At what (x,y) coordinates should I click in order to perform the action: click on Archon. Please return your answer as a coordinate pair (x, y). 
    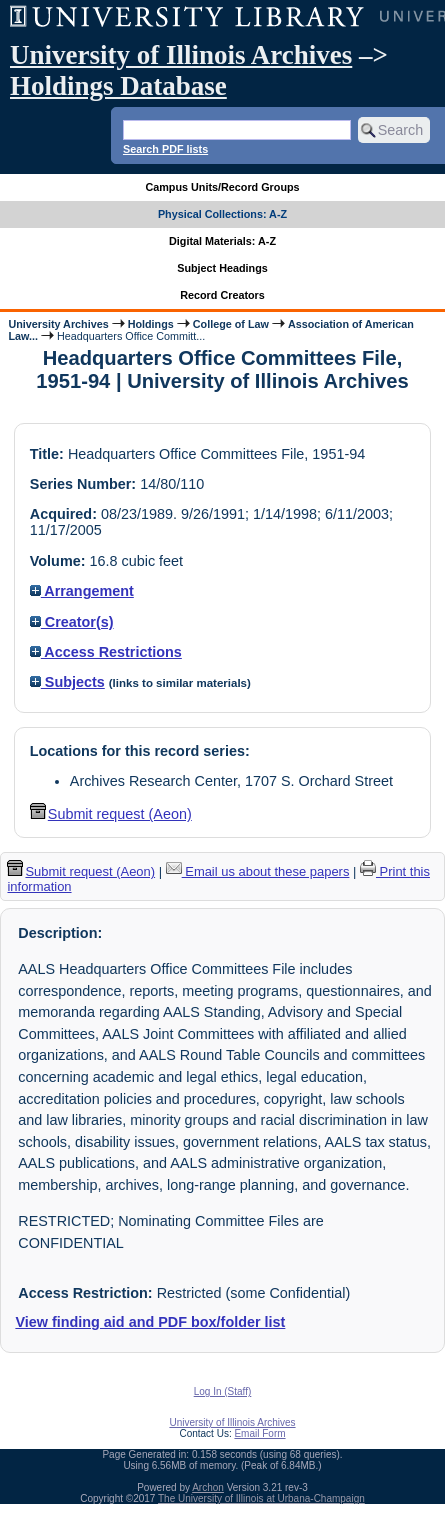
    Looking at the image, I should click on (208, 1487).